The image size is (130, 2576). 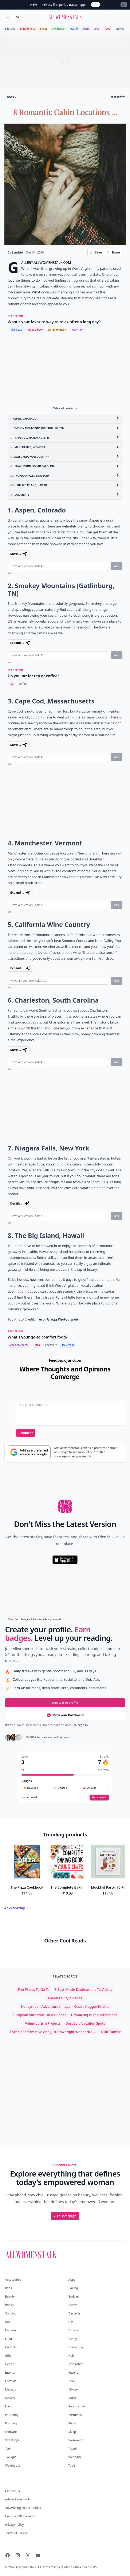 I want to click on [Dismiss banner], so click(x=120, y=1447).